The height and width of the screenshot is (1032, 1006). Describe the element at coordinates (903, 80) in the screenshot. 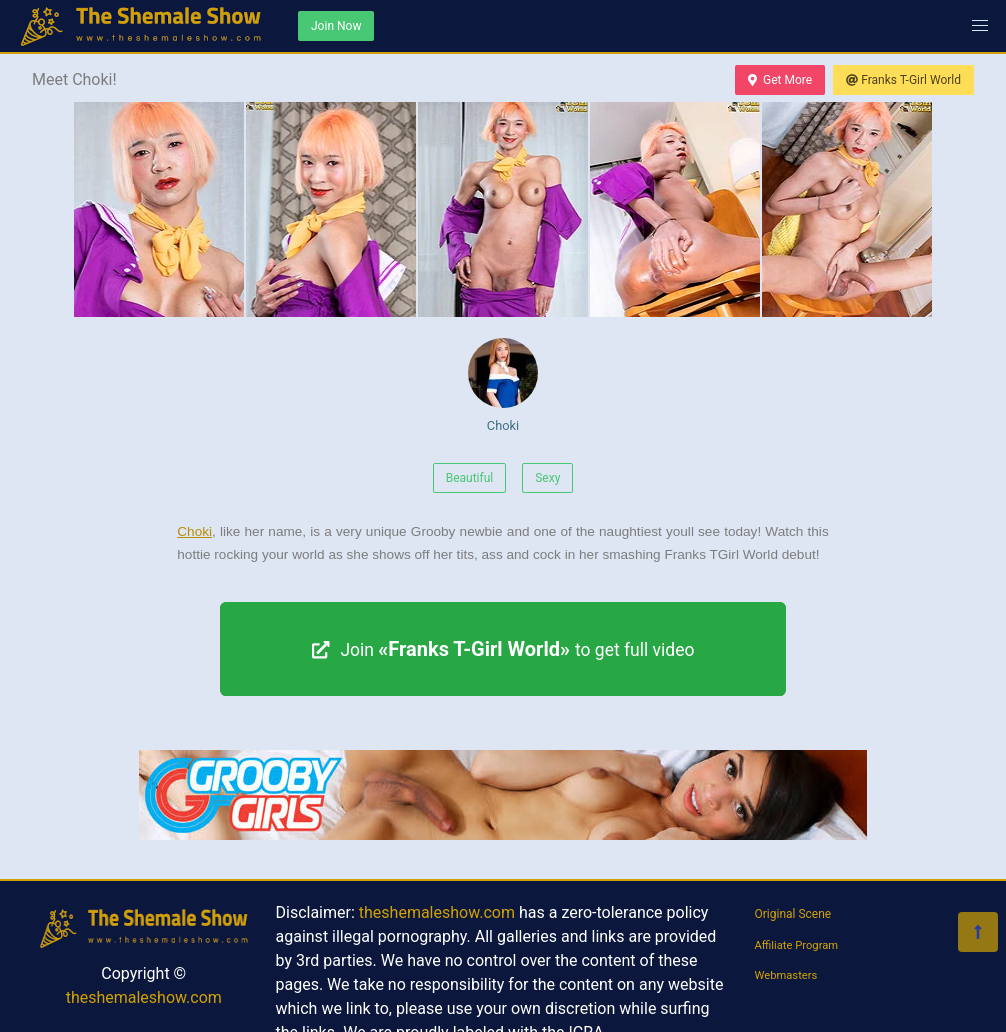

I see `Franks T-Girl World` at that location.